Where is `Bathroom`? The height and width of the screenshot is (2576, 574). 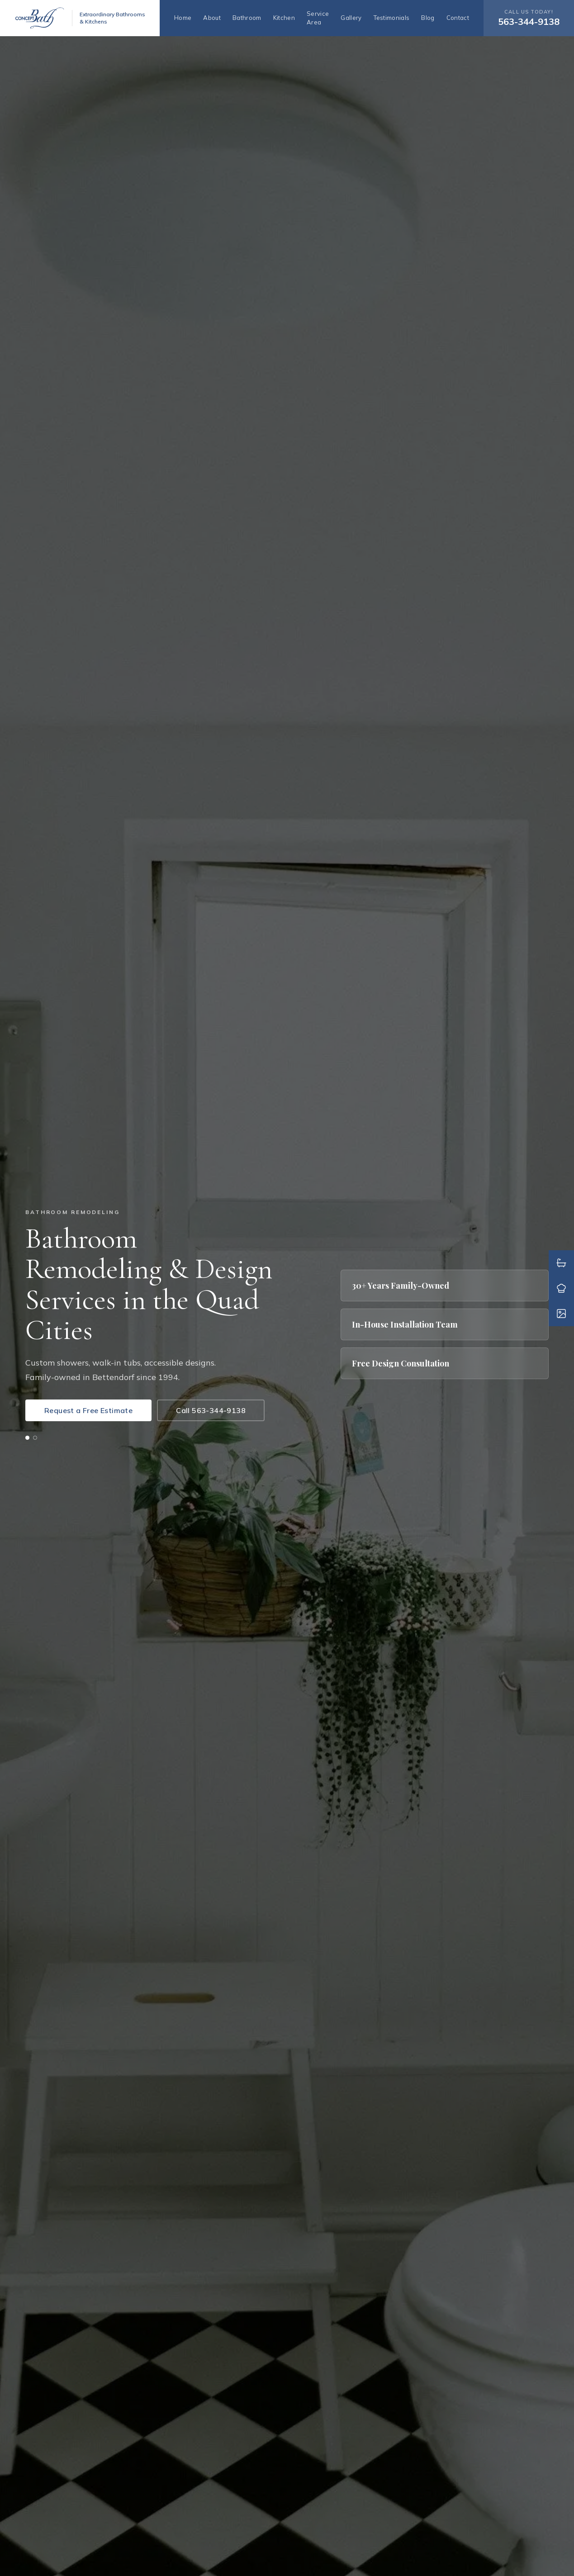 Bathroom is located at coordinates (246, 17).